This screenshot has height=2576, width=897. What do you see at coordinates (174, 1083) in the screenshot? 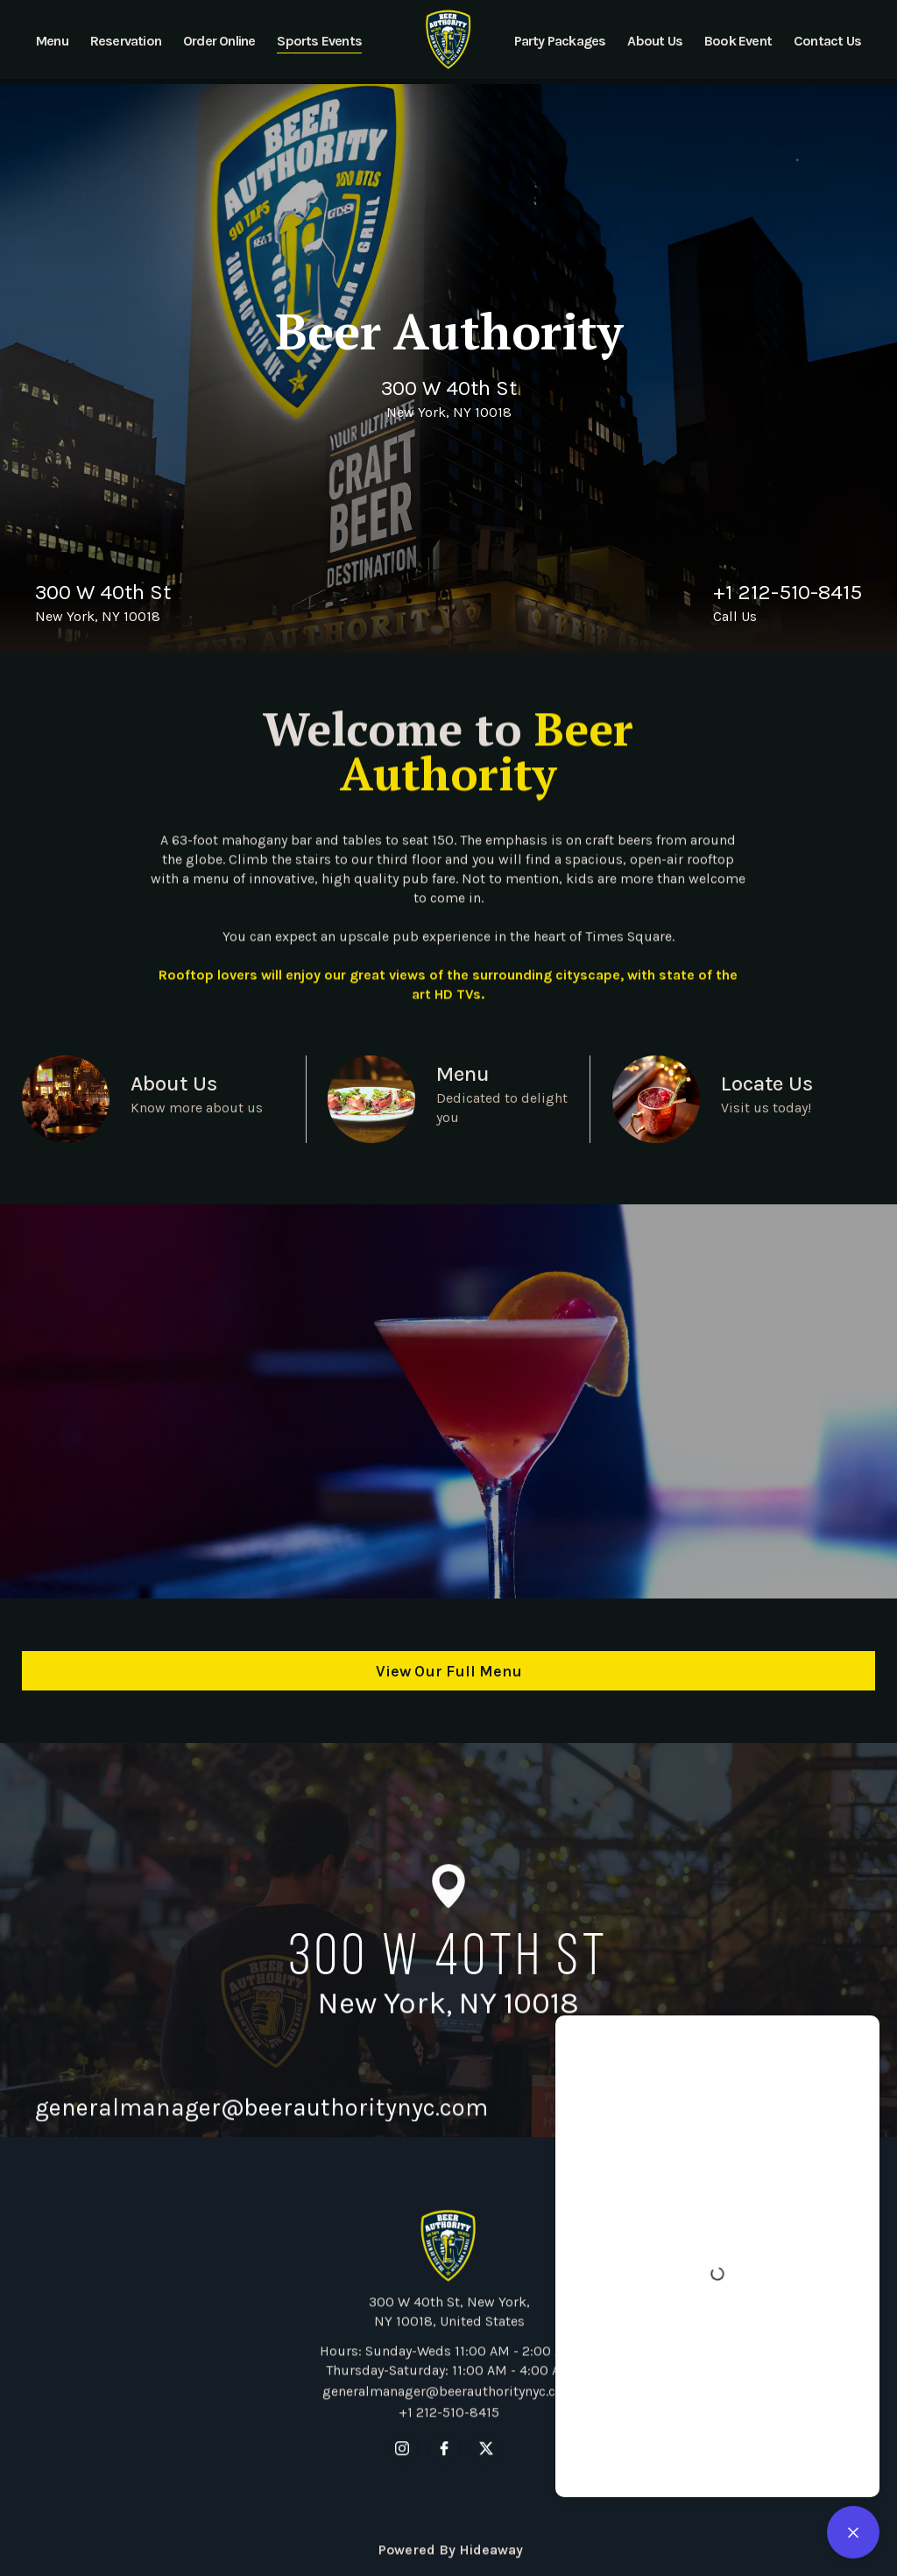
I see `About Us` at bounding box center [174, 1083].